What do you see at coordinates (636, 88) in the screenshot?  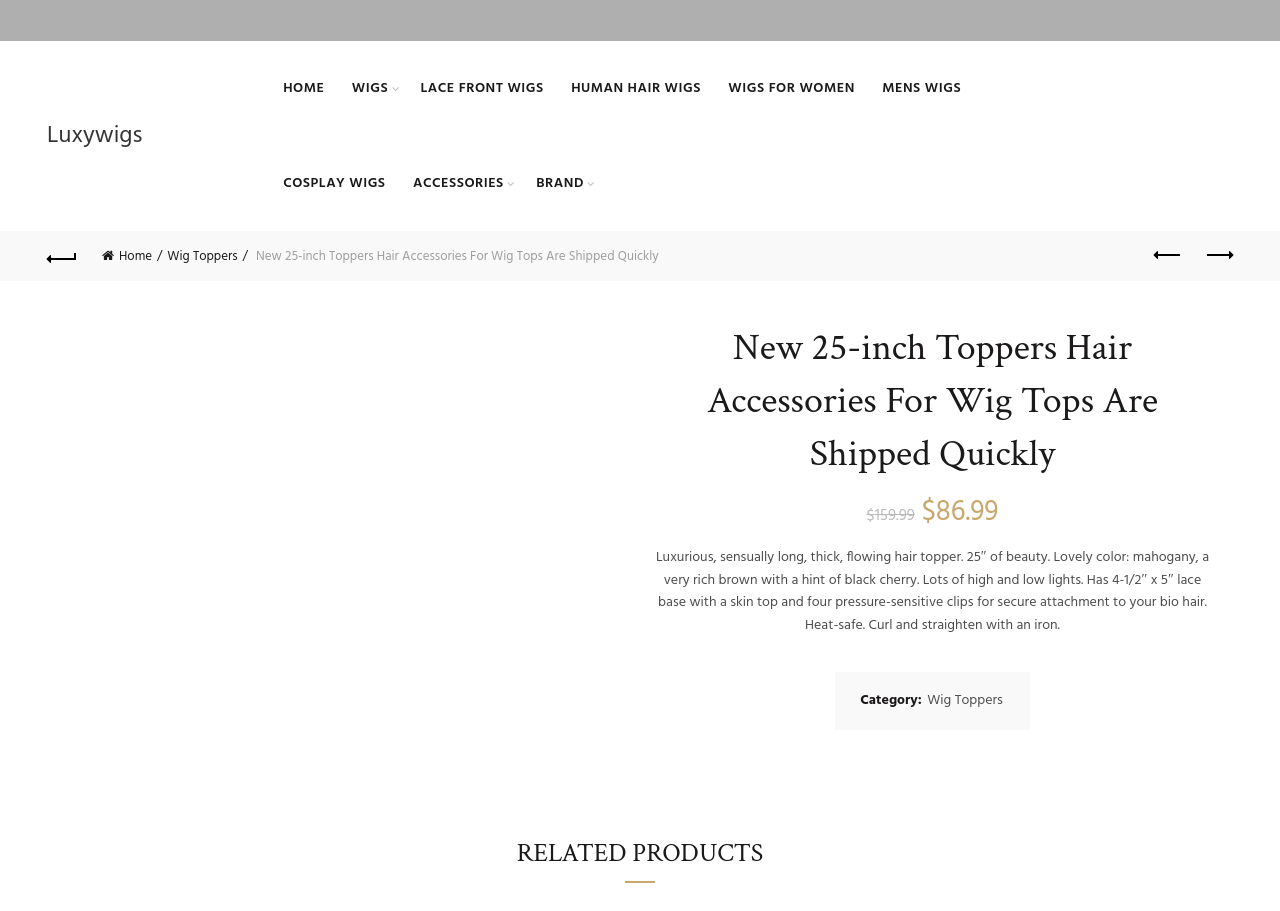 I see `Human Hair Wigs` at bounding box center [636, 88].